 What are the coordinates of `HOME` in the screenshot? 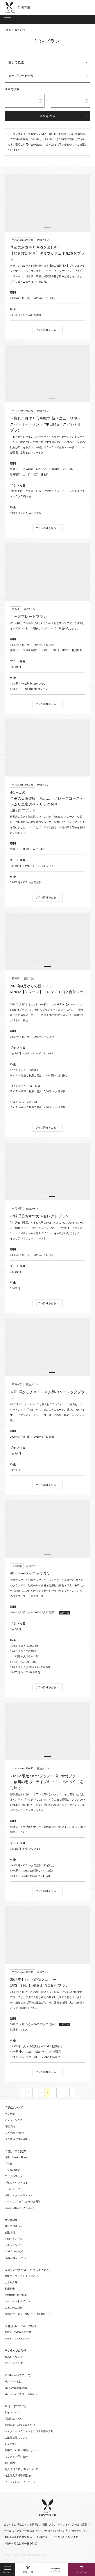 It's located at (7, 30).